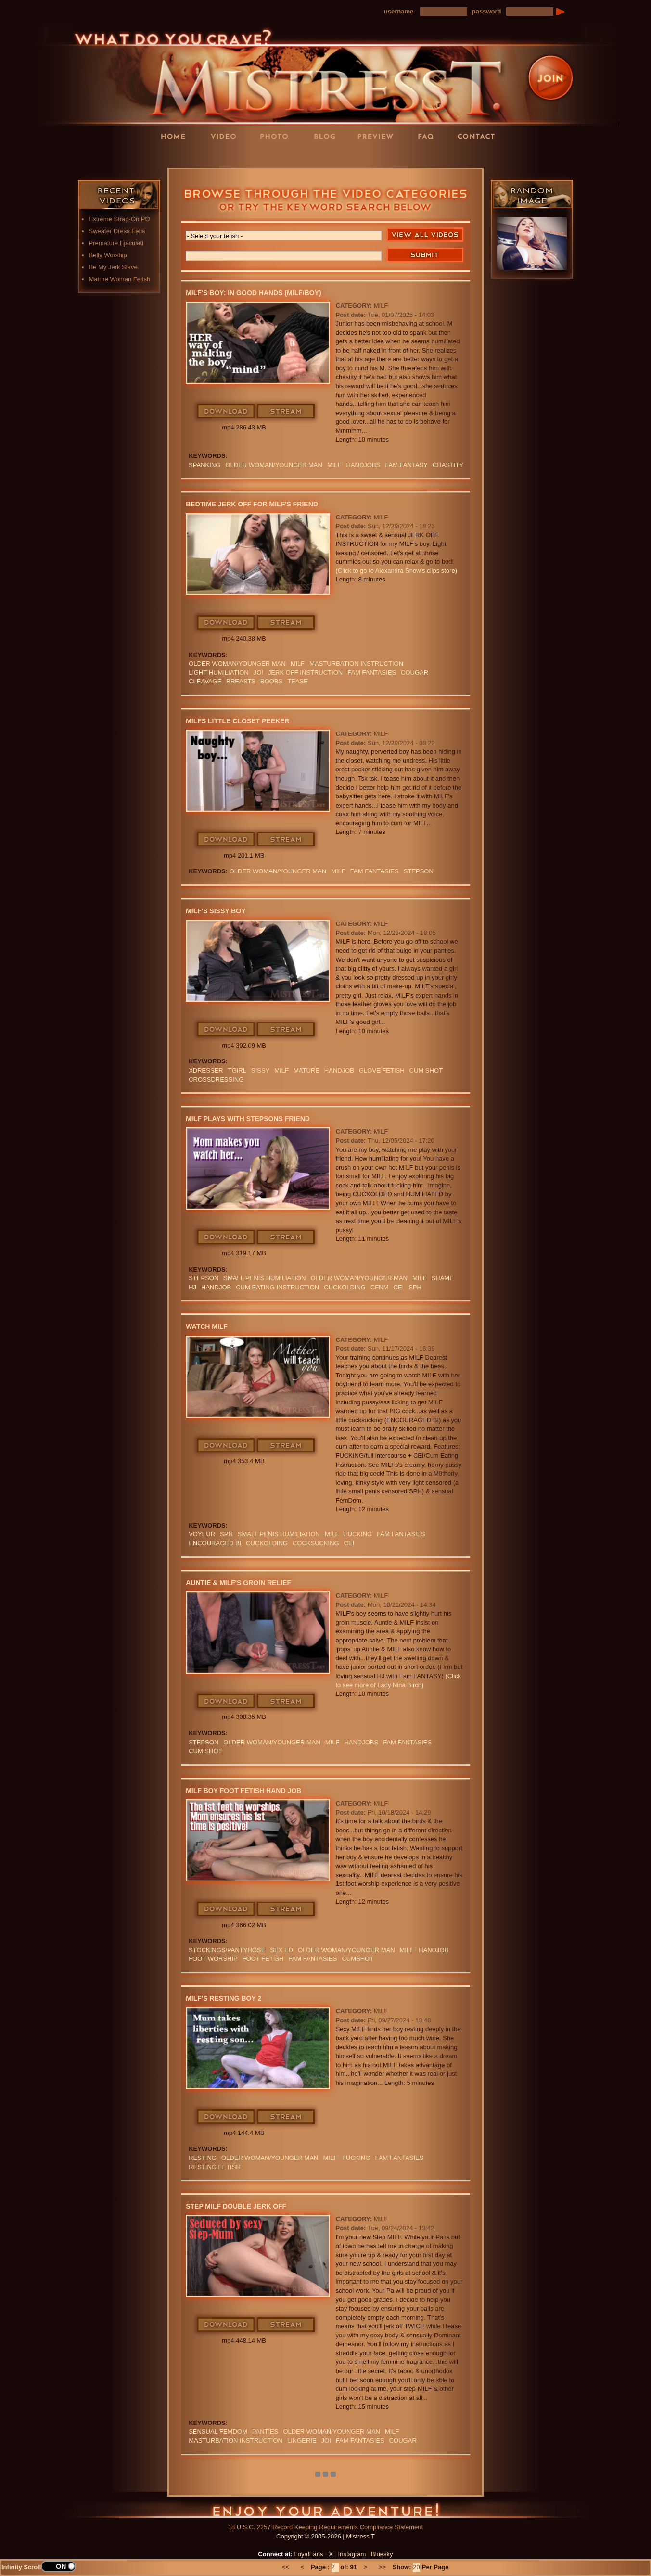 The height and width of the screenshot is (2576, 651). Describe the element at coordinates (414, 672) in the screenshot. I see `cougar` at that location.